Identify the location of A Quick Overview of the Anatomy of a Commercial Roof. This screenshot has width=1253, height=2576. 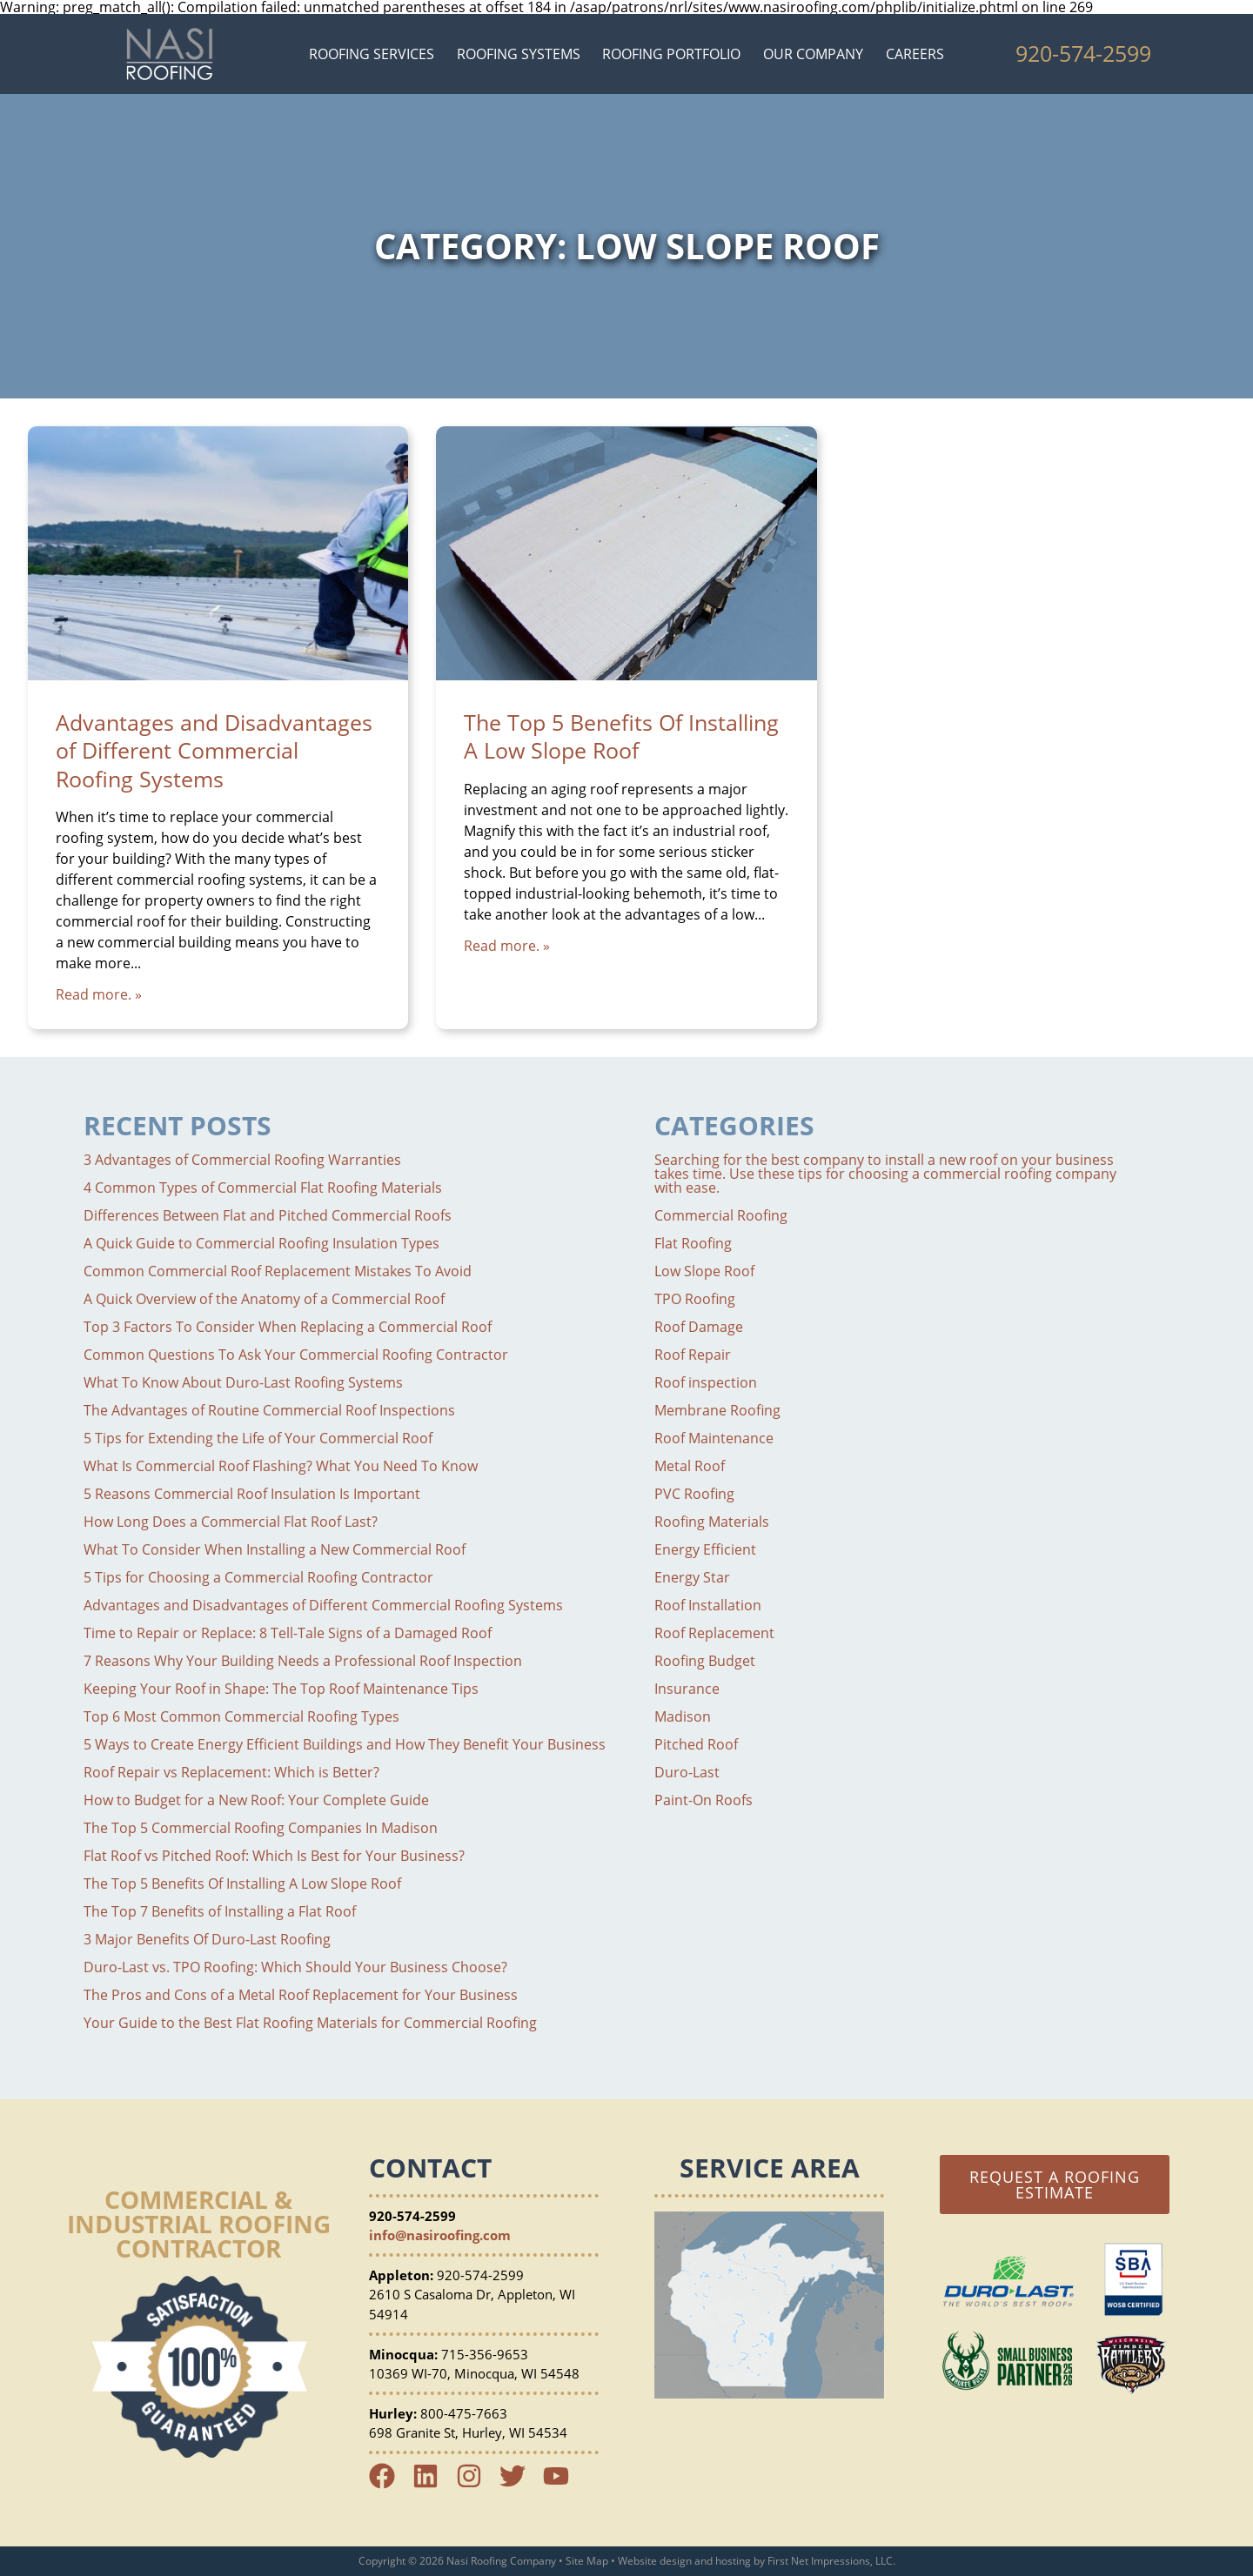
(264, 1299).